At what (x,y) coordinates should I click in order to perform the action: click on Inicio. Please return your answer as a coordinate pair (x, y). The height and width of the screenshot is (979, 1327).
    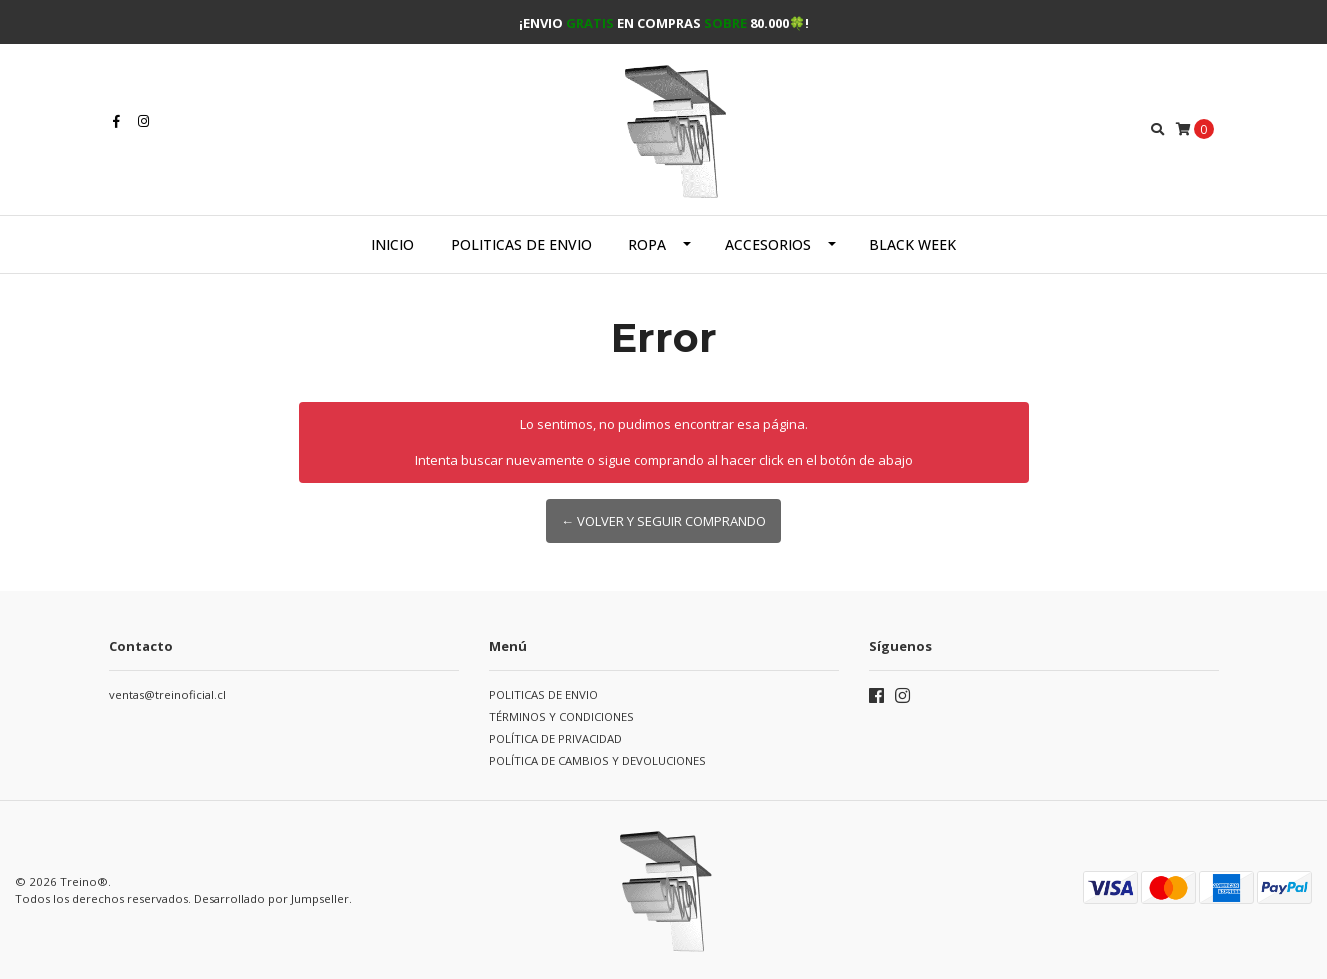
    Looking at the image, I should click on (392, 244).